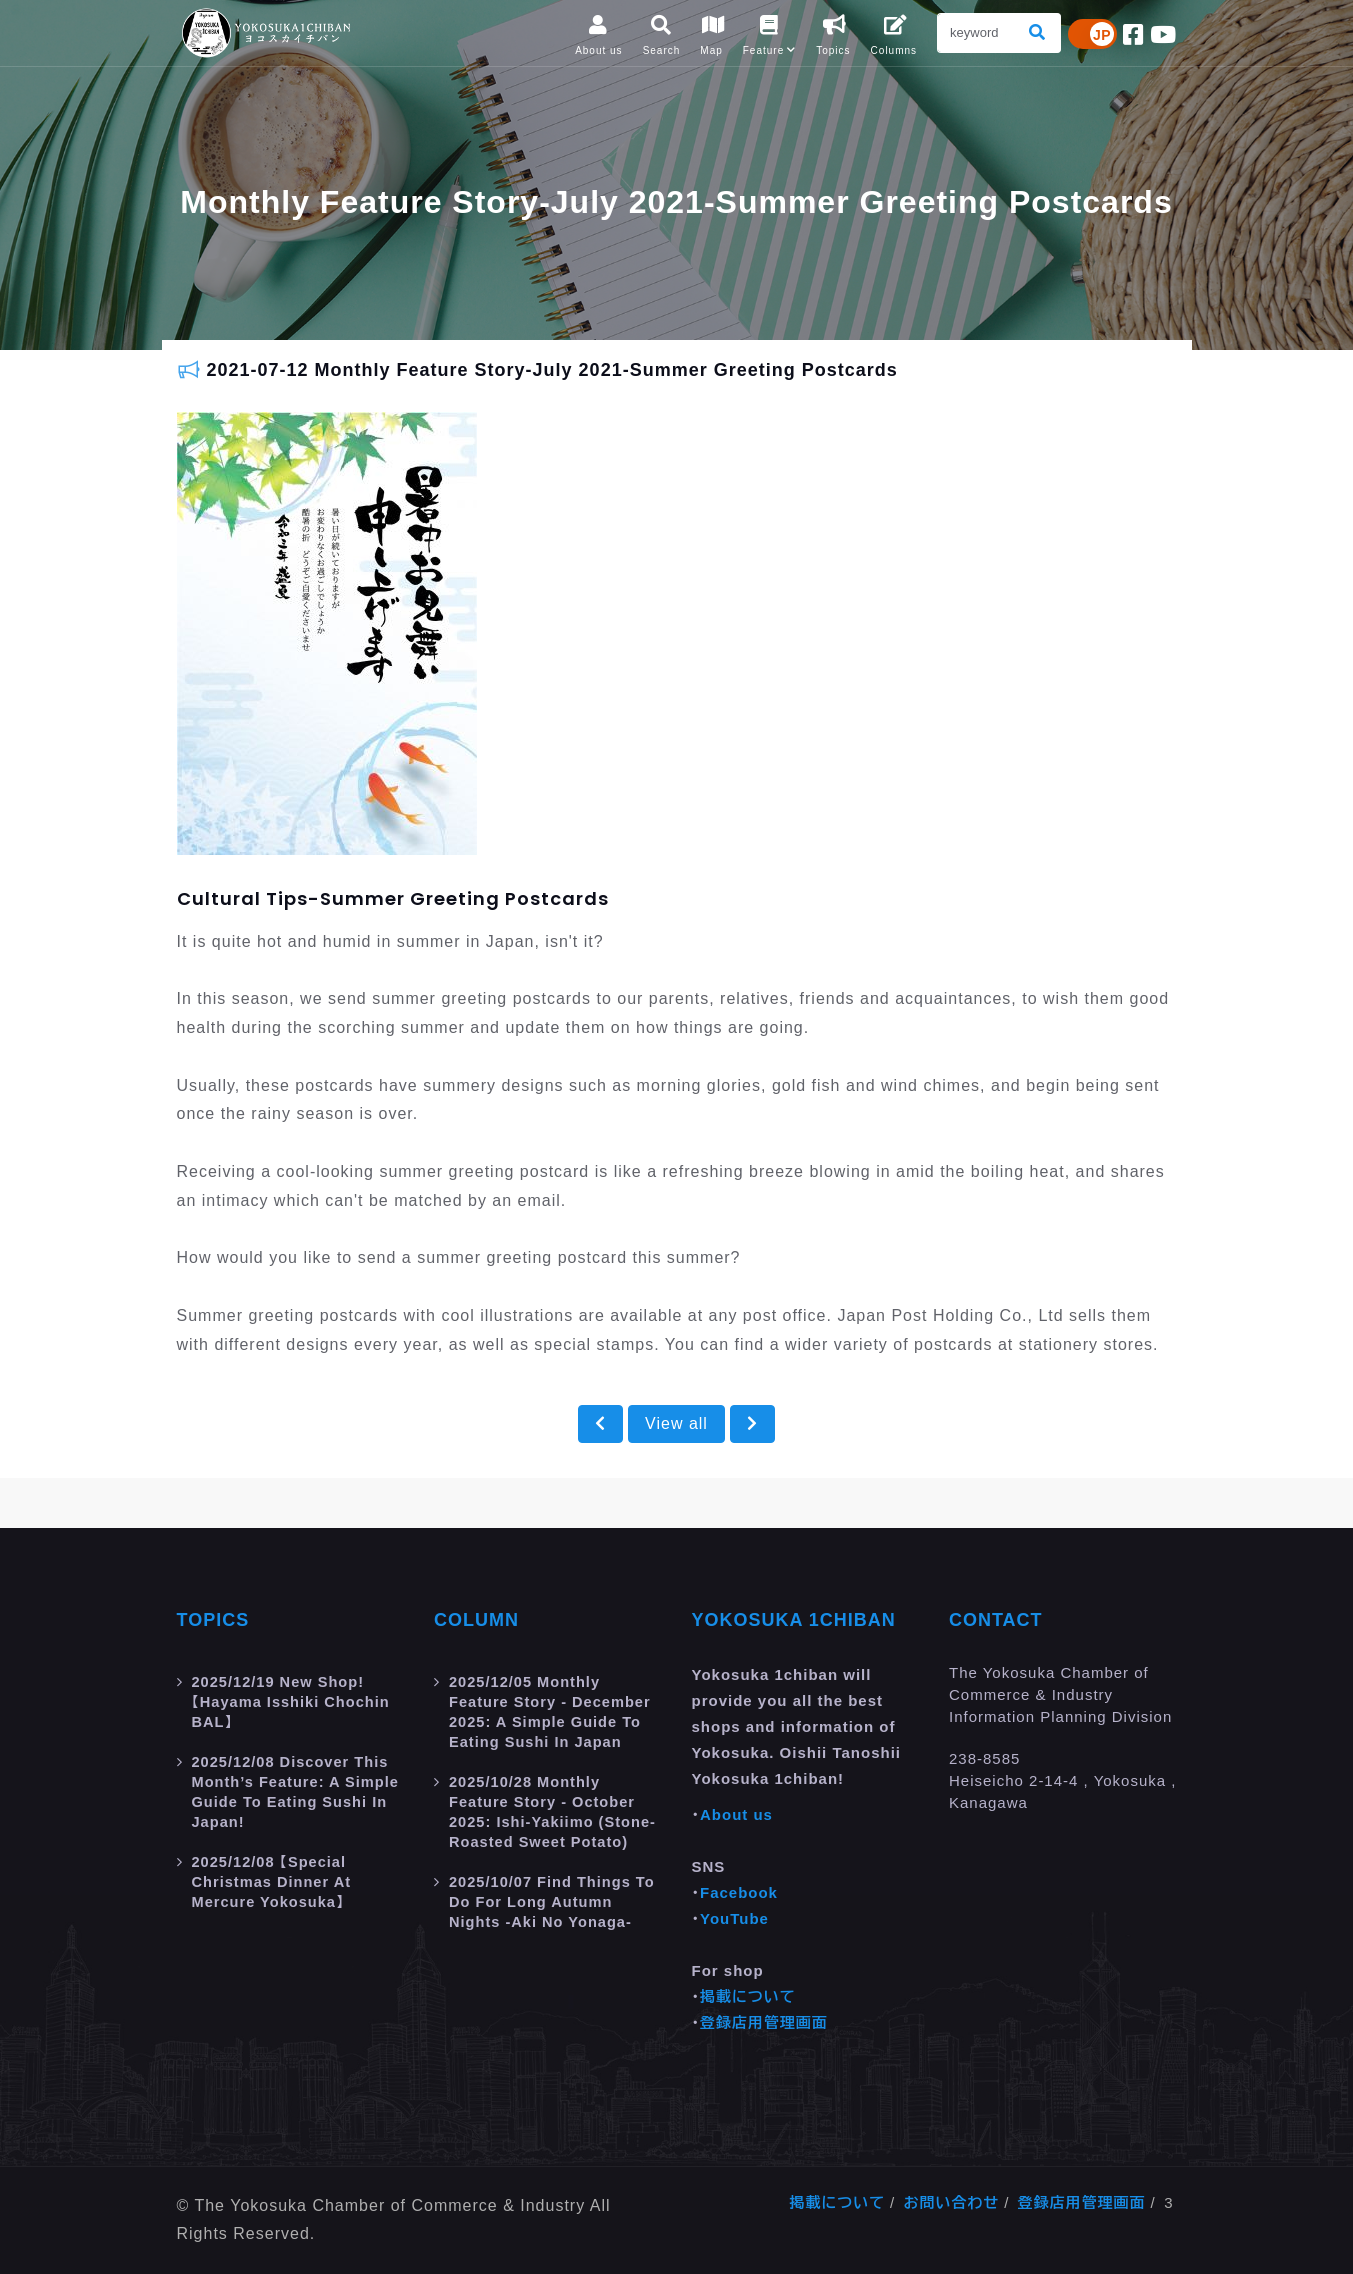  What do you see at coordinates (293, 1701) in the screenshot?
I see `New Shop! 【Hayama Isshiki Chochin BAL】` at bounding box center [293, 1701].